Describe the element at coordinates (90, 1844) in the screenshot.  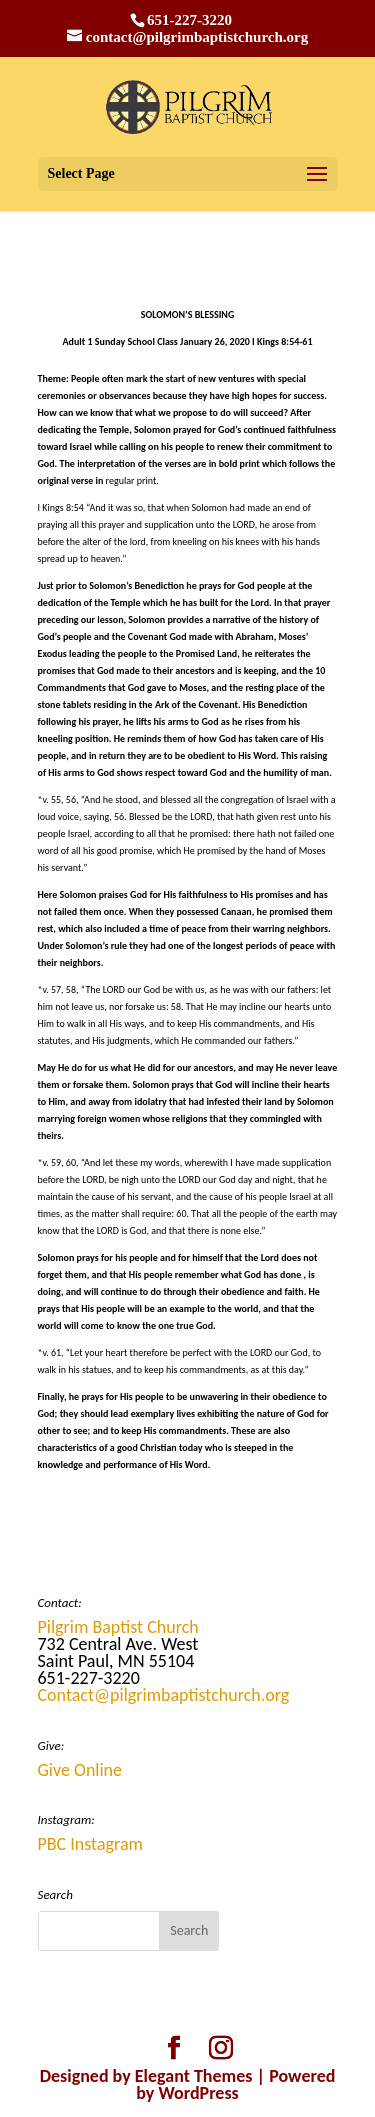
I see `PBC Instagram` at that location.